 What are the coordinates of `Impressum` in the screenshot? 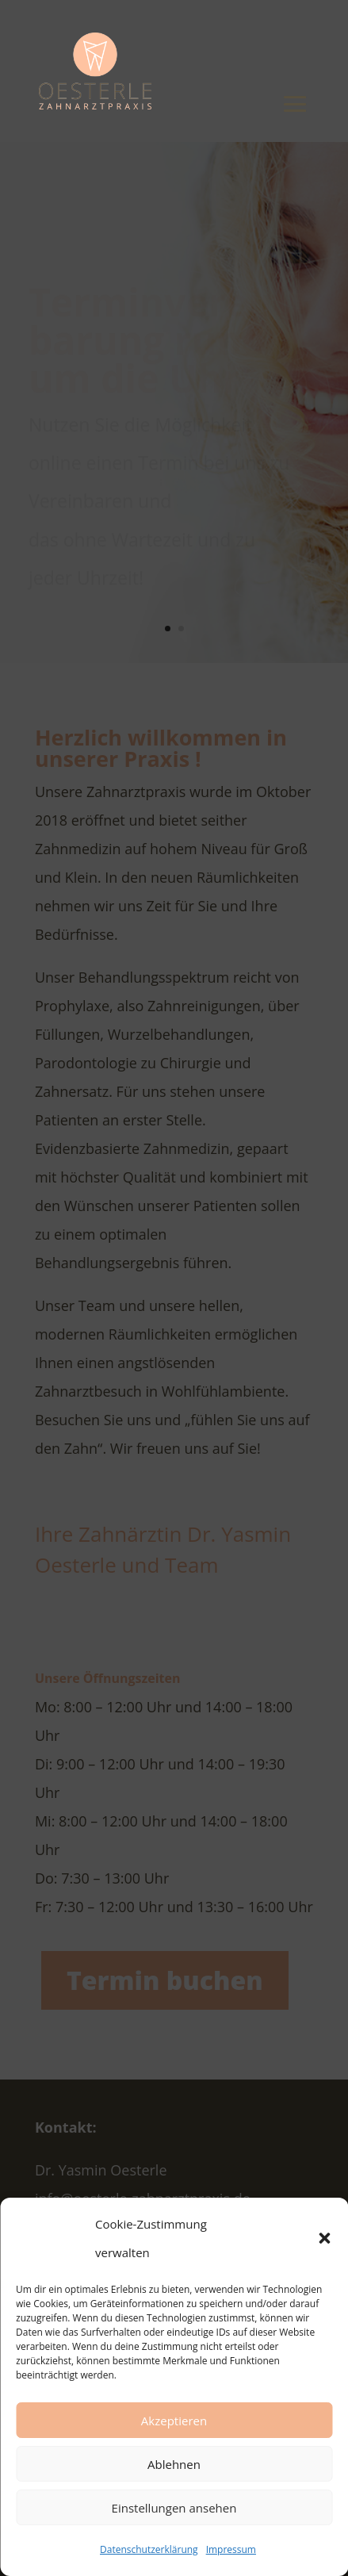 It's located at (231, 2549).